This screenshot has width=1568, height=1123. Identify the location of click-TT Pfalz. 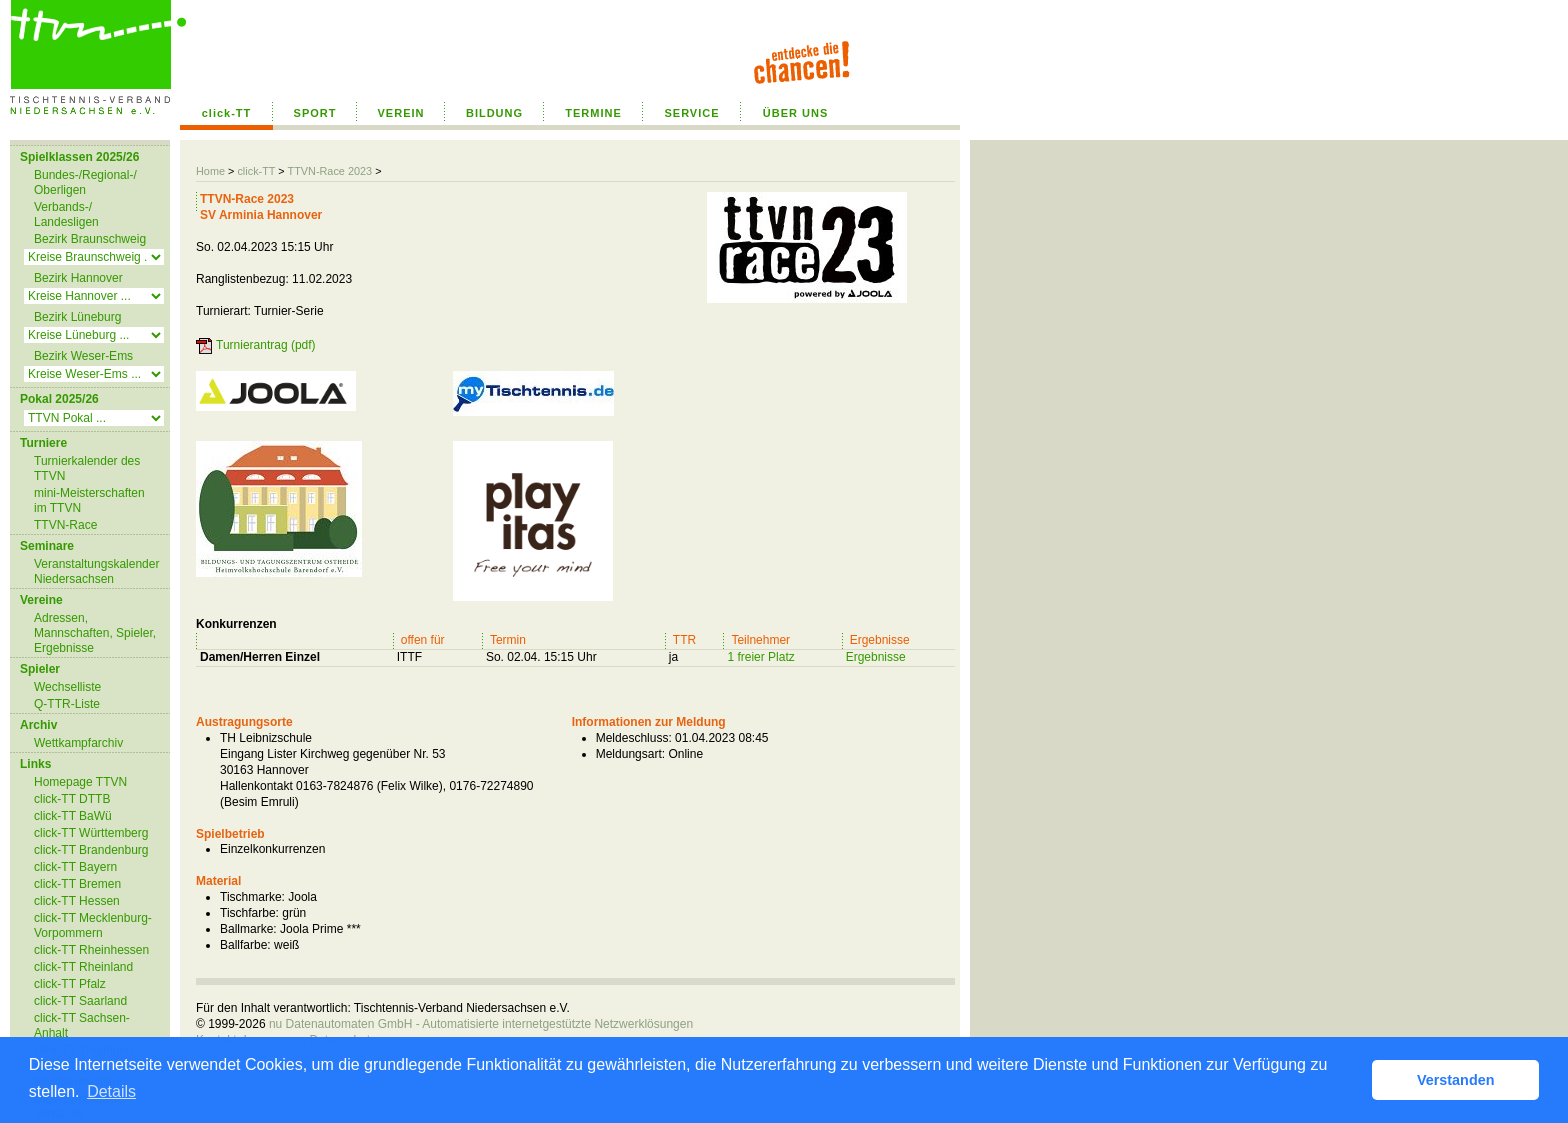
(70, 984).